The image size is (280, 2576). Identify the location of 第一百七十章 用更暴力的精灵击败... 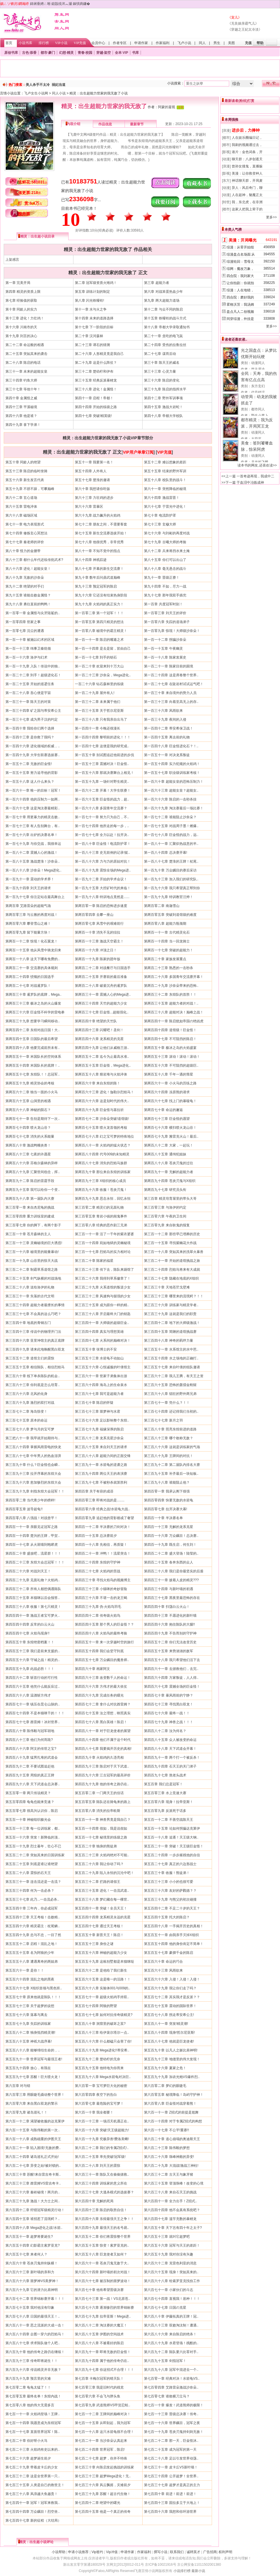
(32, 817).